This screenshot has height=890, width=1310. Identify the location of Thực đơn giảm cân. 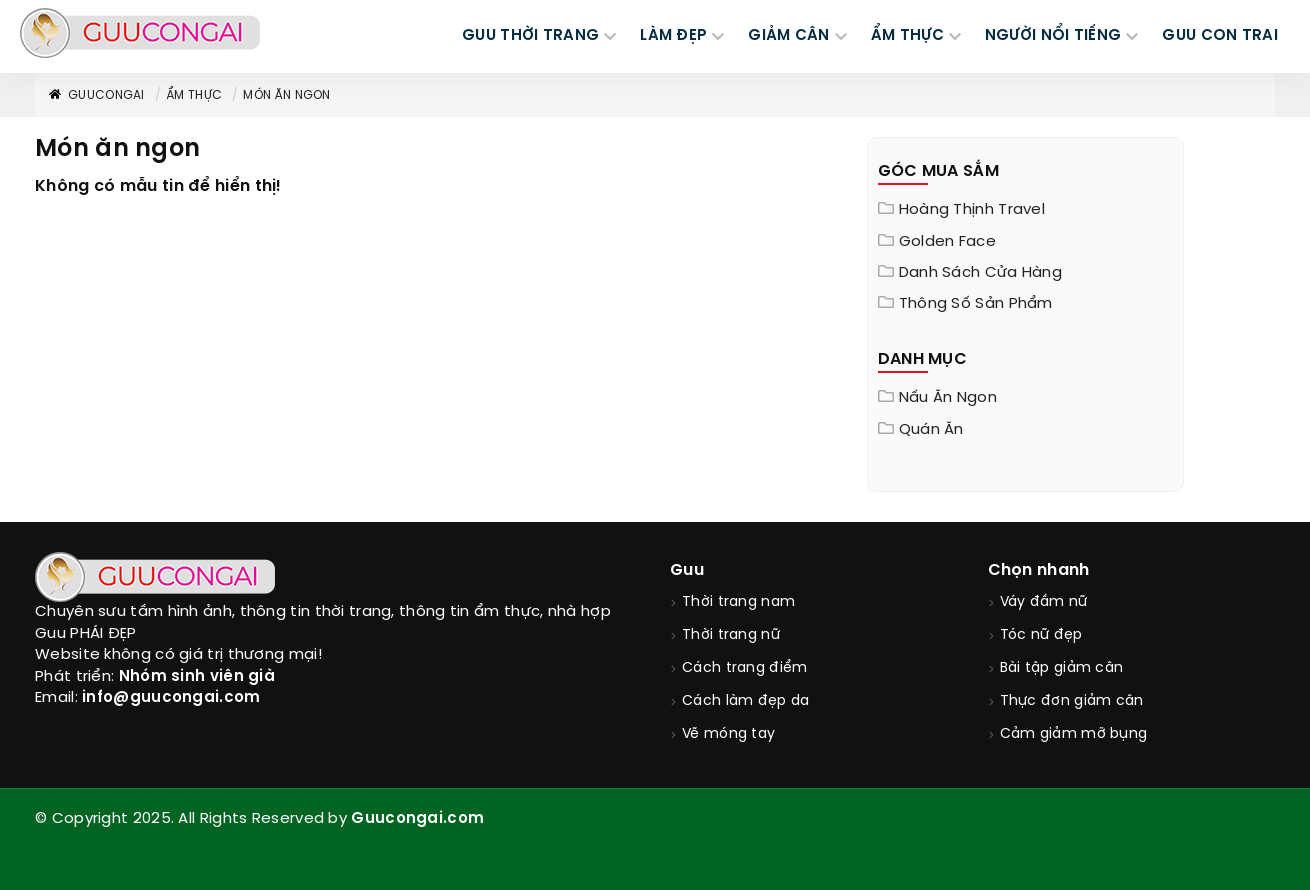
(1072, 701).